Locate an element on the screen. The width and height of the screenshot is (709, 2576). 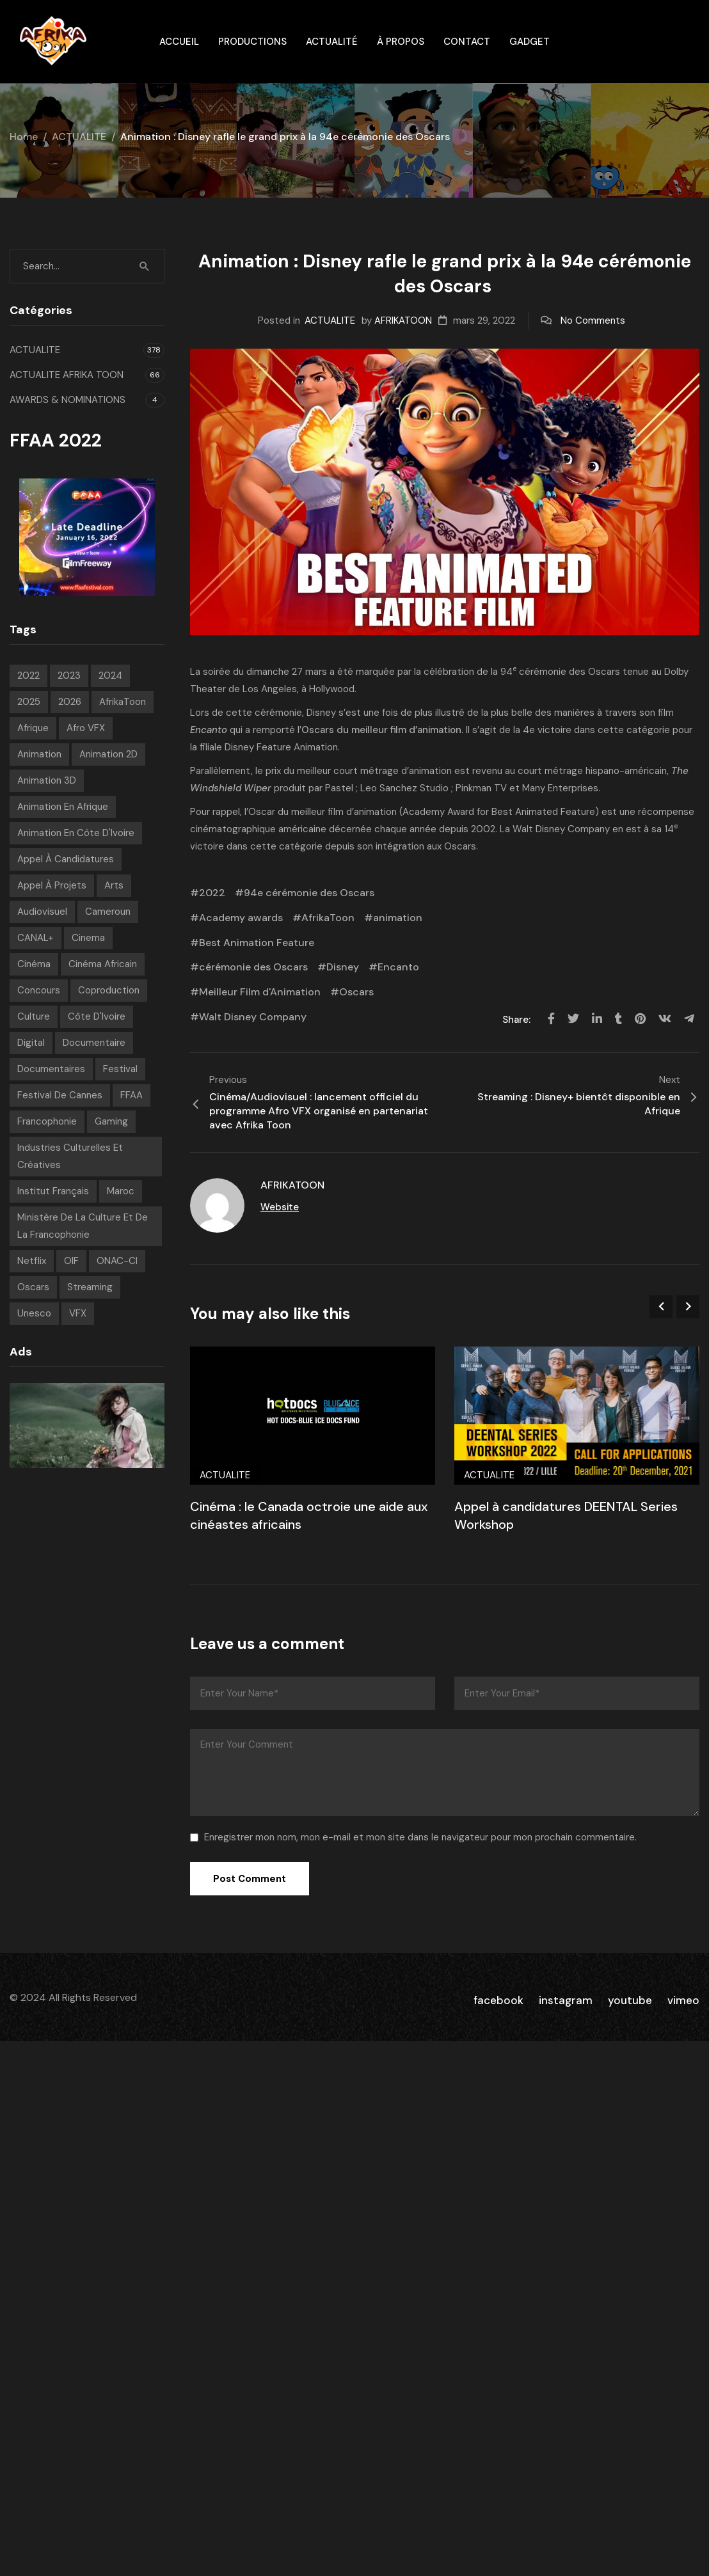
94e cérémonie des Oscars is located at coordinates (309, 892).